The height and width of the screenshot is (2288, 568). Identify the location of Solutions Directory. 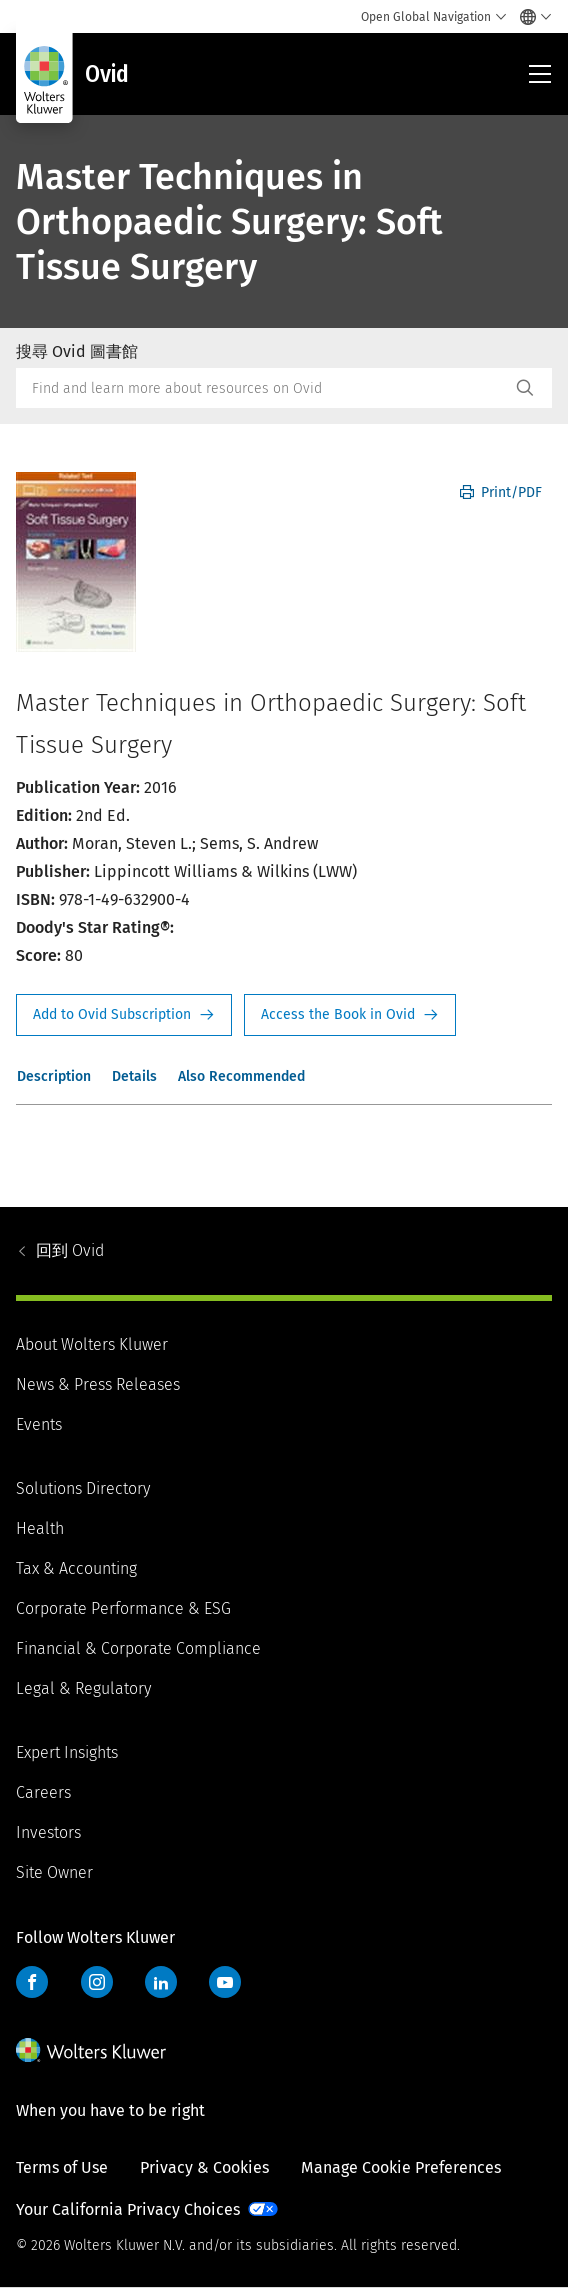
(83, 1488).